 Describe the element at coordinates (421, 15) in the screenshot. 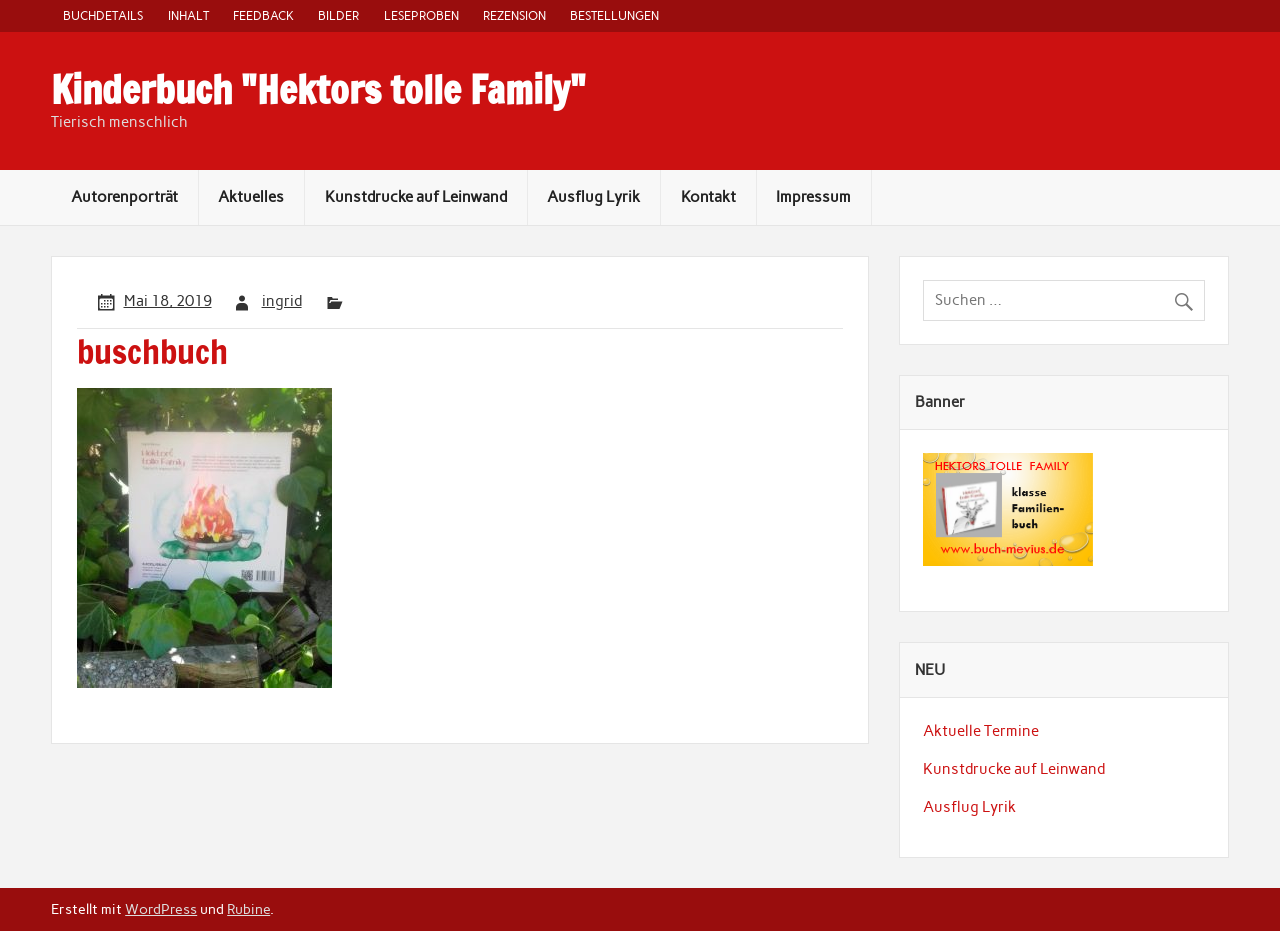

I see `Leseproben` at that location.